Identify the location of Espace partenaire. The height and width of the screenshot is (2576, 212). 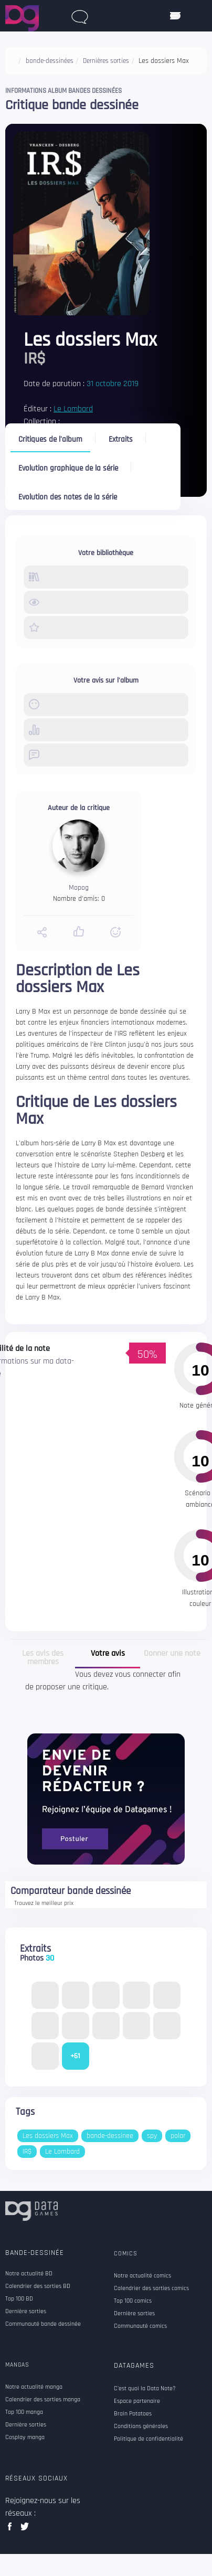
(137, 2401).